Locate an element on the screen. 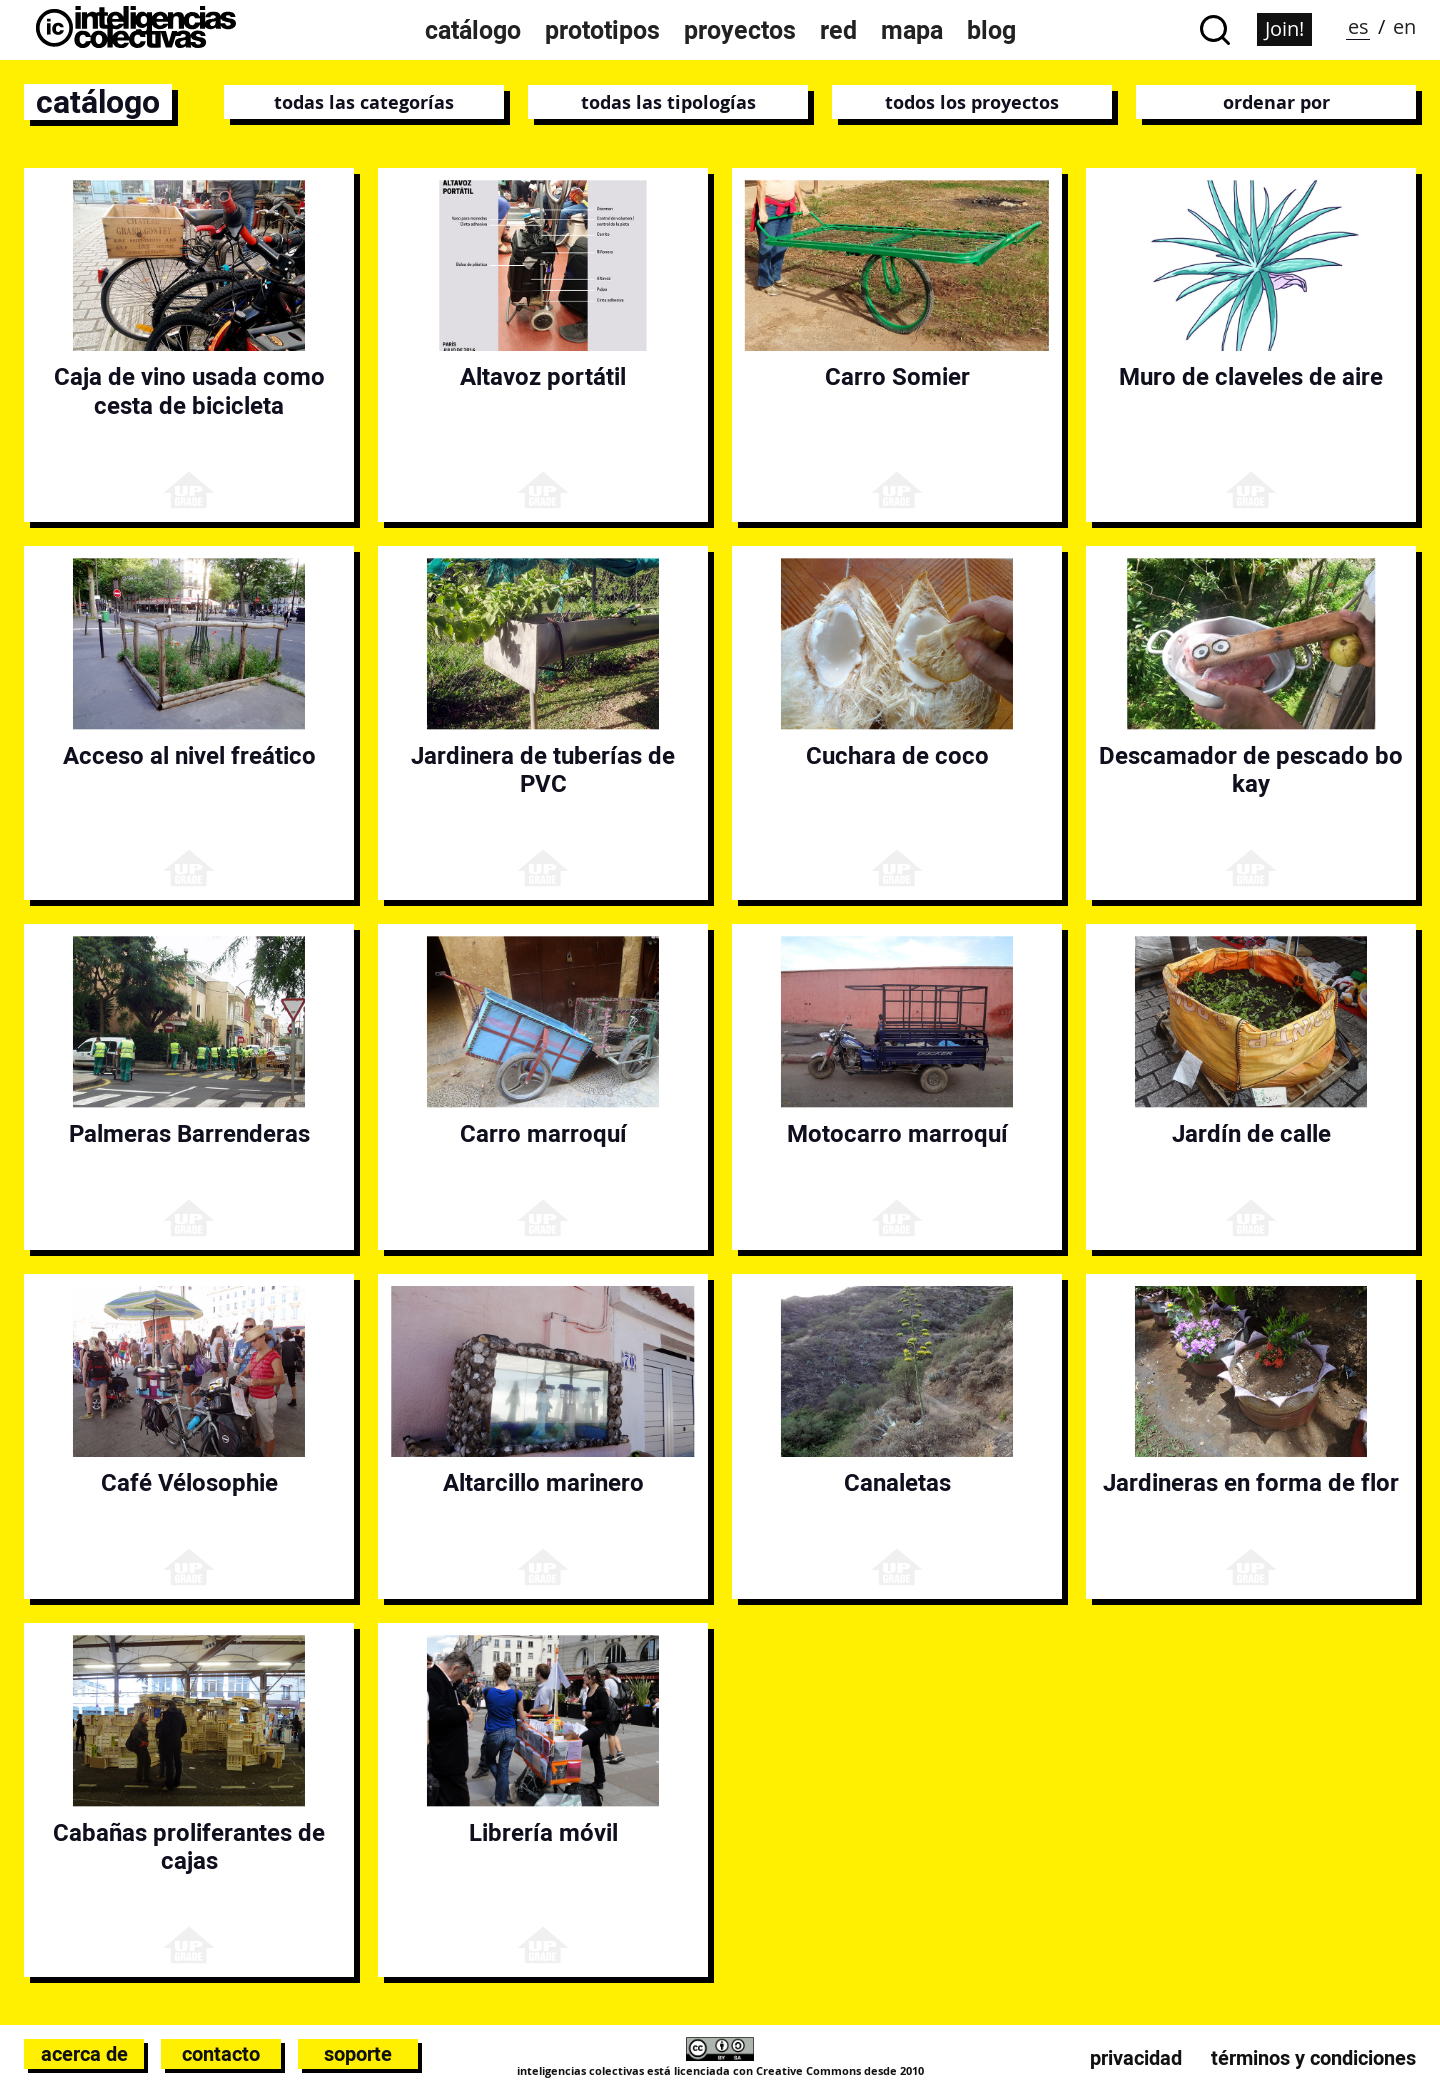  Términos y condiciones is located at coordinates (1313, 2058).